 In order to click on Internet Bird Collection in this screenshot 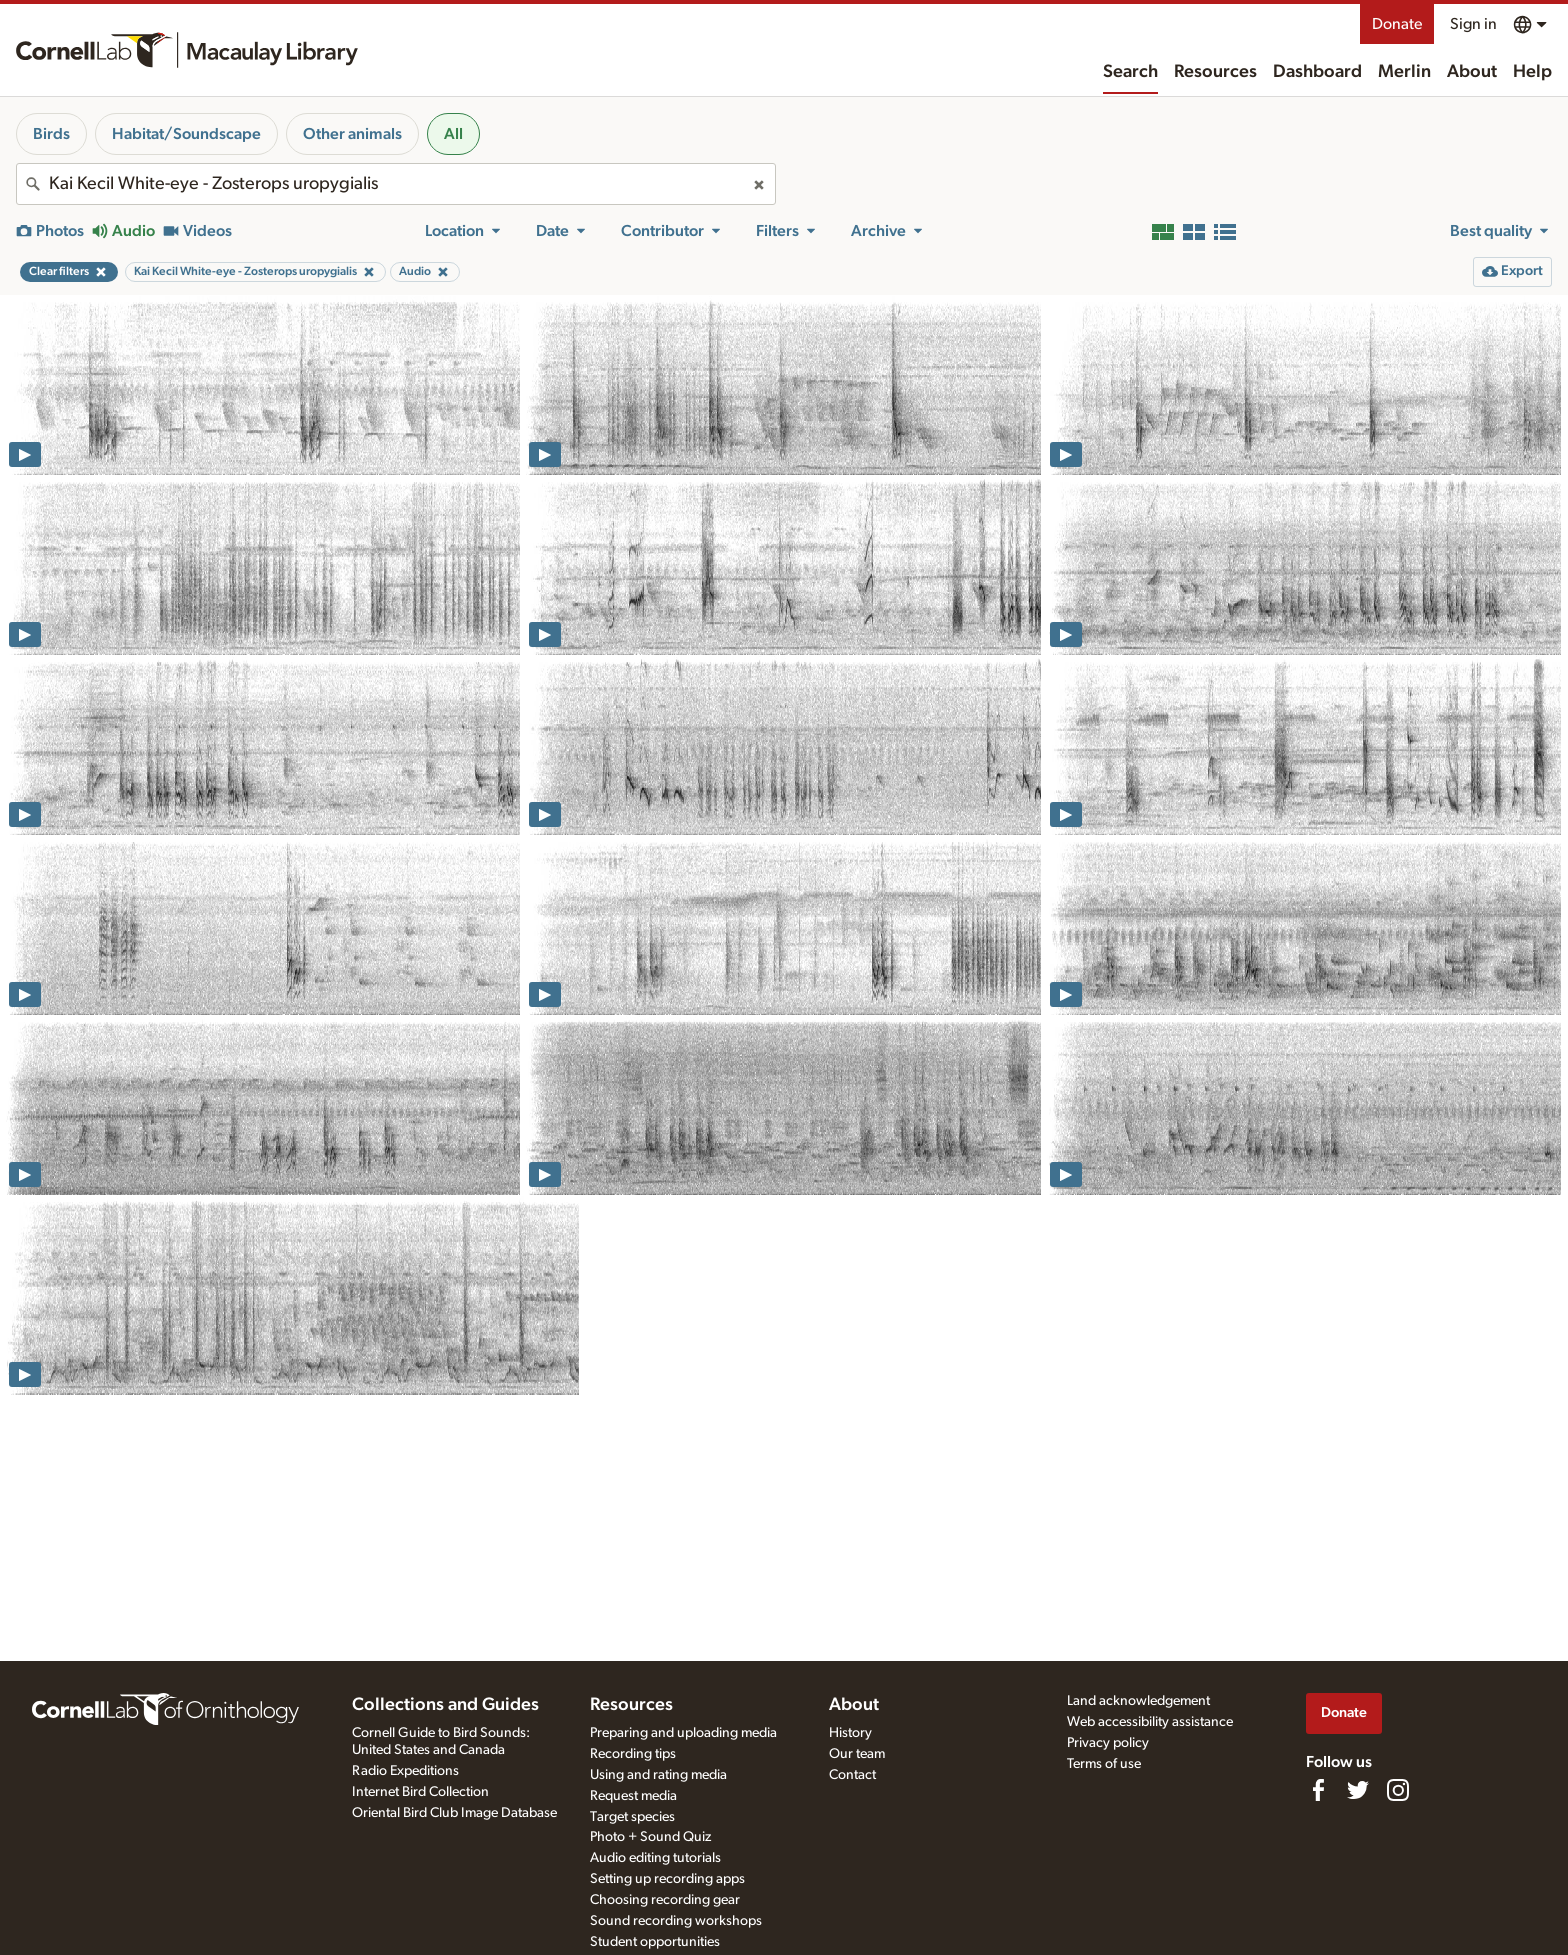, I will do `click(420, 1792)`.